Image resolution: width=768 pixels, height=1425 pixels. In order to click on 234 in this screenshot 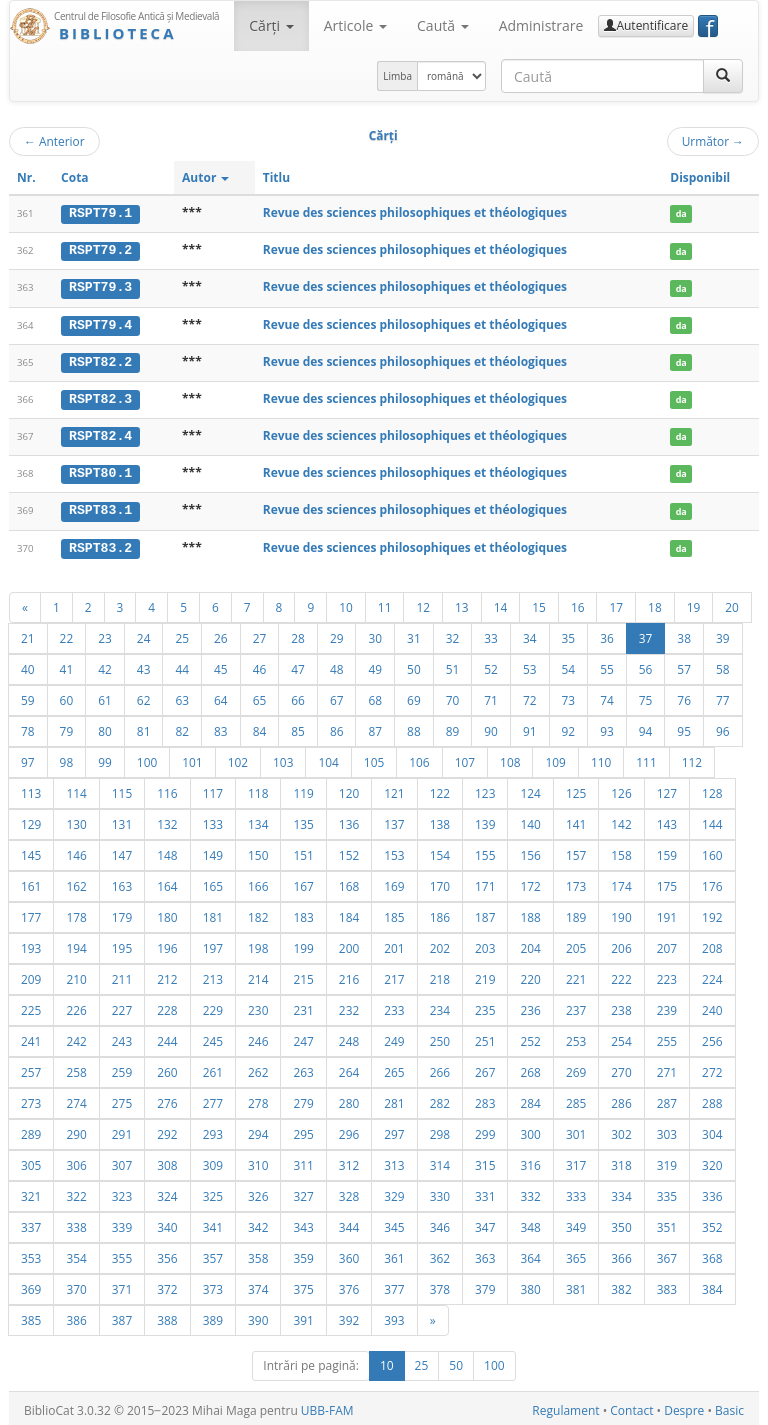, I will do `click(440, 1006)`.